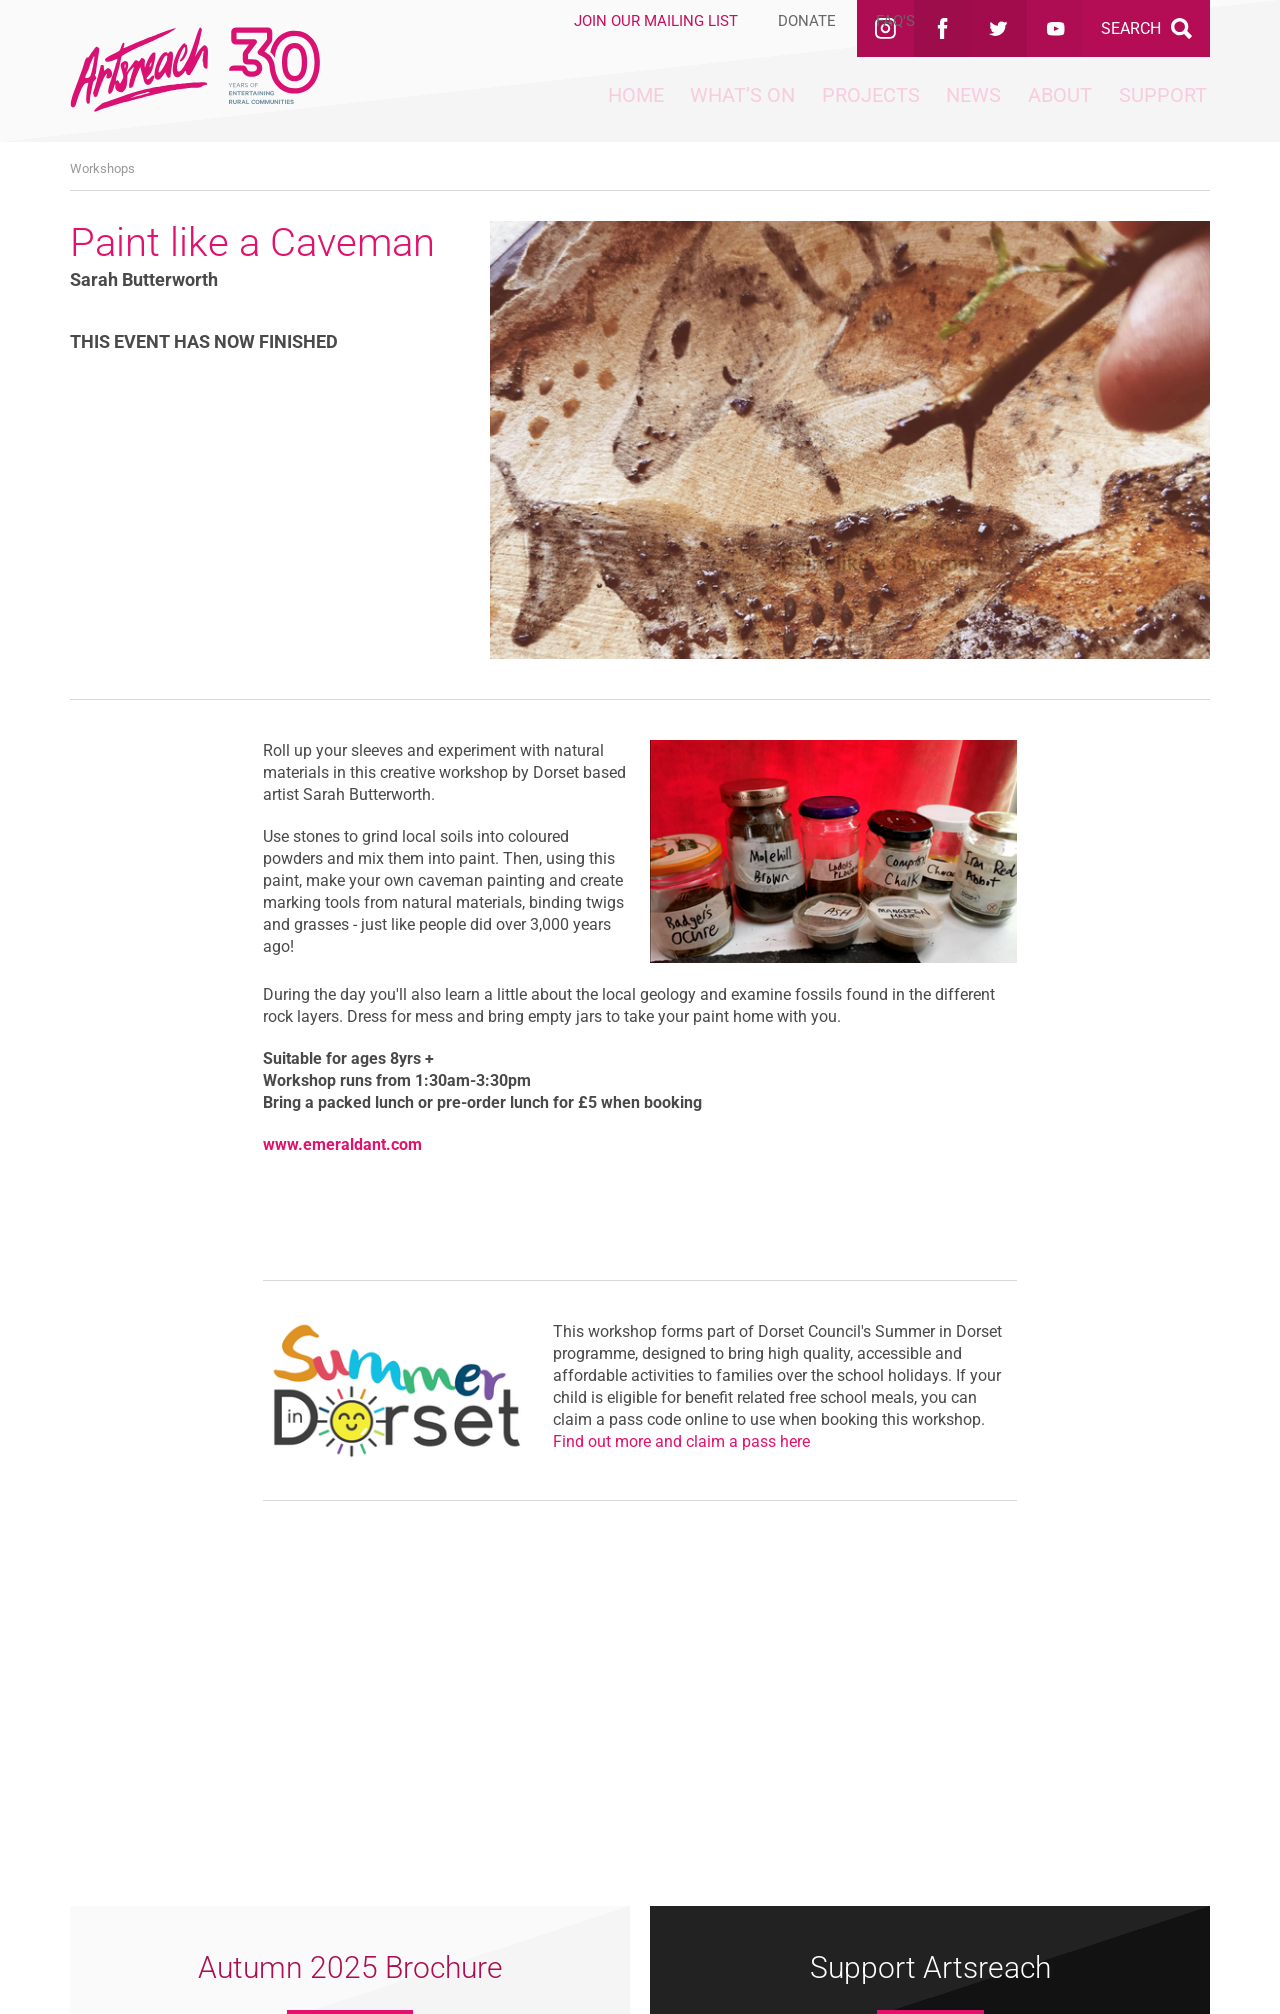 This screenshot has width=1280, height=2014. What do you see at coordinates (1147, 110) in the screenshot?
I see `Support` at bounding box center [1147, 110].